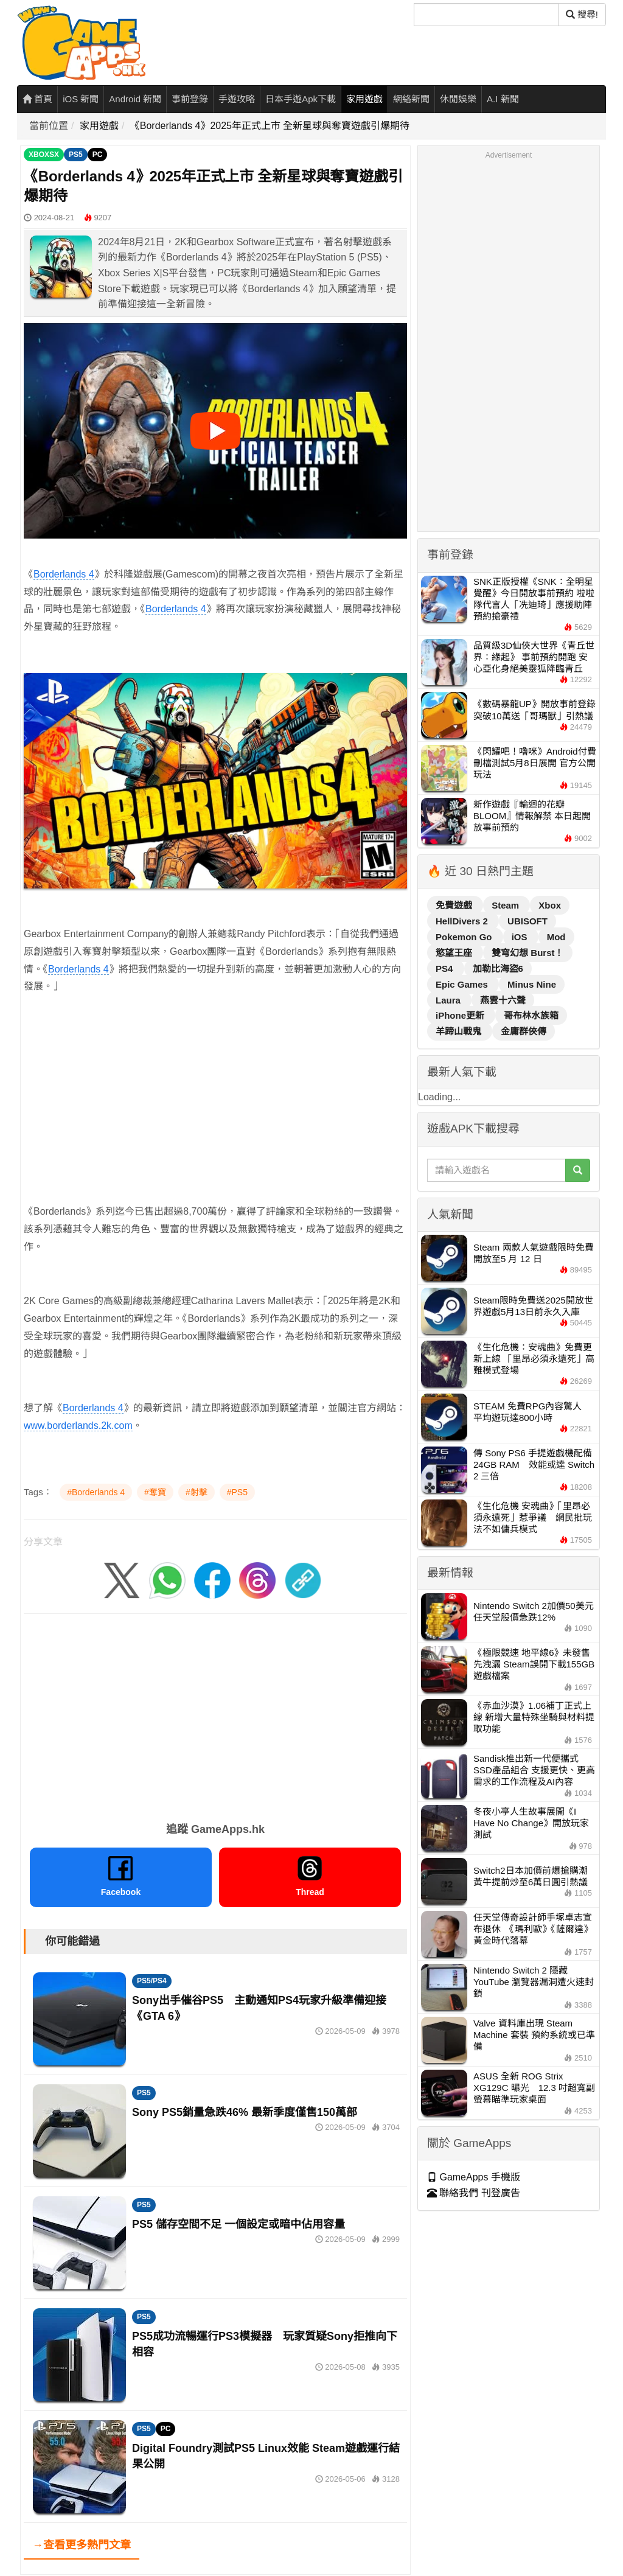  I want to click on 日本手遊Apk下載, so click(300, 99).